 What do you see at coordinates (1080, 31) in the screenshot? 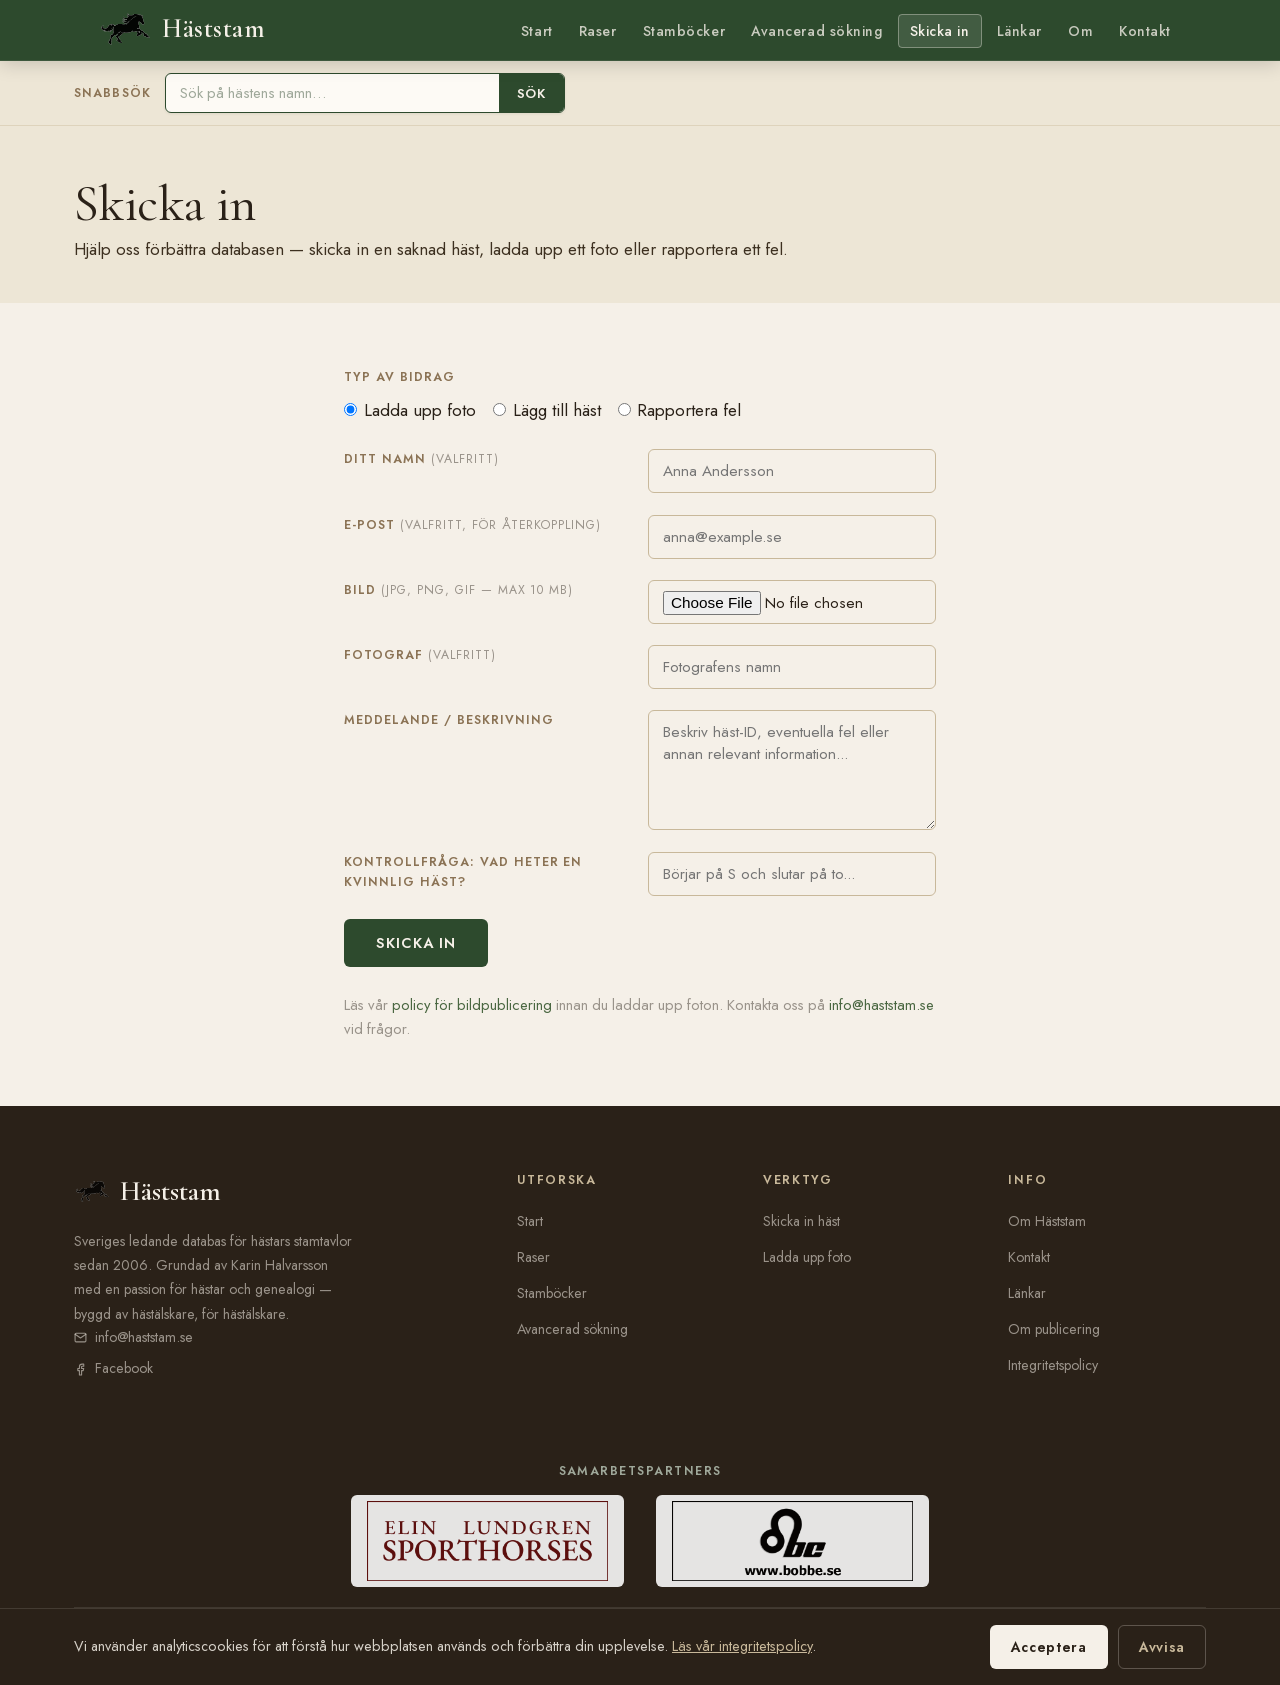
I see `Om` at bounding box center [1080, 31].